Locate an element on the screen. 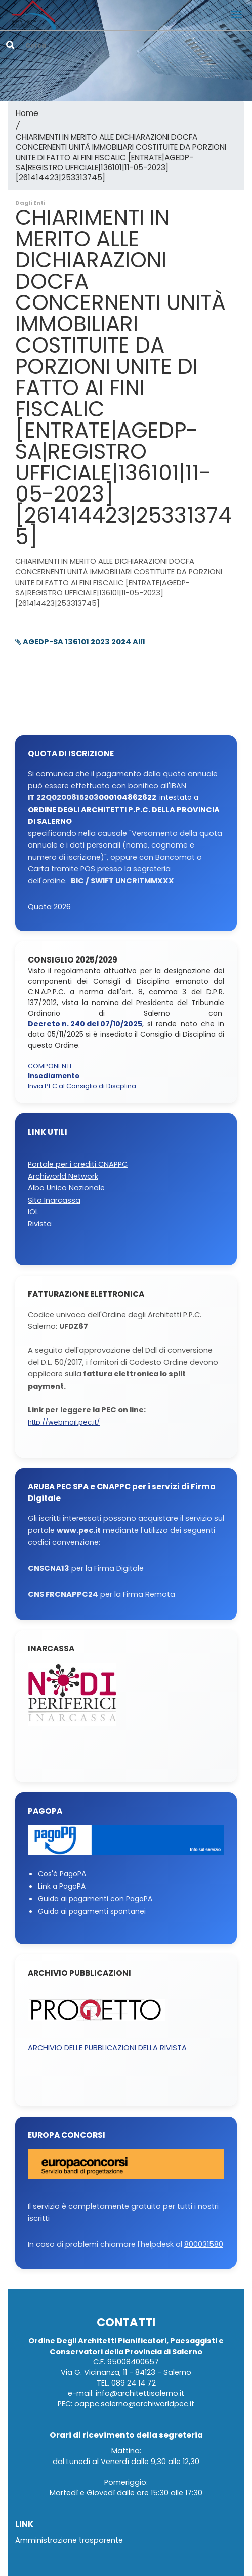 The width and height of the screenshot is (252, 2576). 800031580 is located at coordinates (203, 2244).